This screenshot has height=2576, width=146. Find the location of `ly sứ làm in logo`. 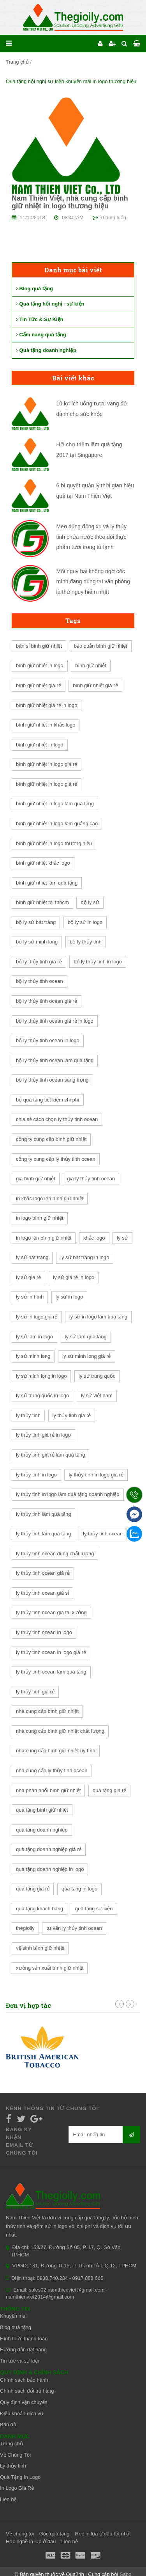

ly sứ làm in logo is located at coordinates (34, 1337).